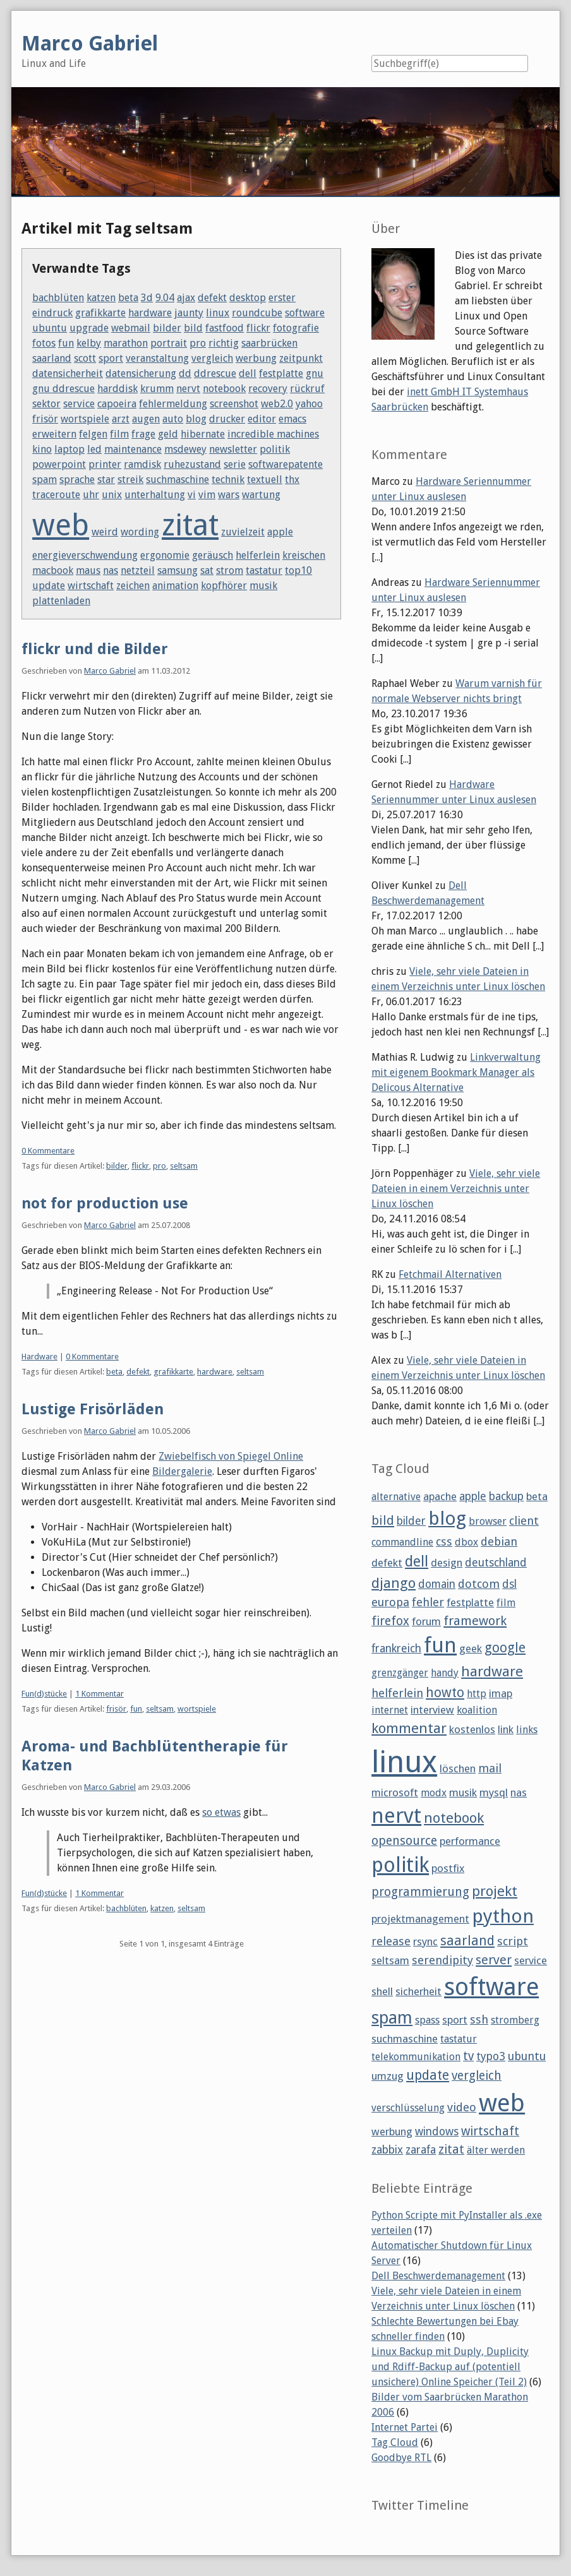 This screenshot has width=571, height=2576. What do you see at coordinates (479, 2019) in the screenshot?
I see `ssh` at bounding box center [479, 2019].